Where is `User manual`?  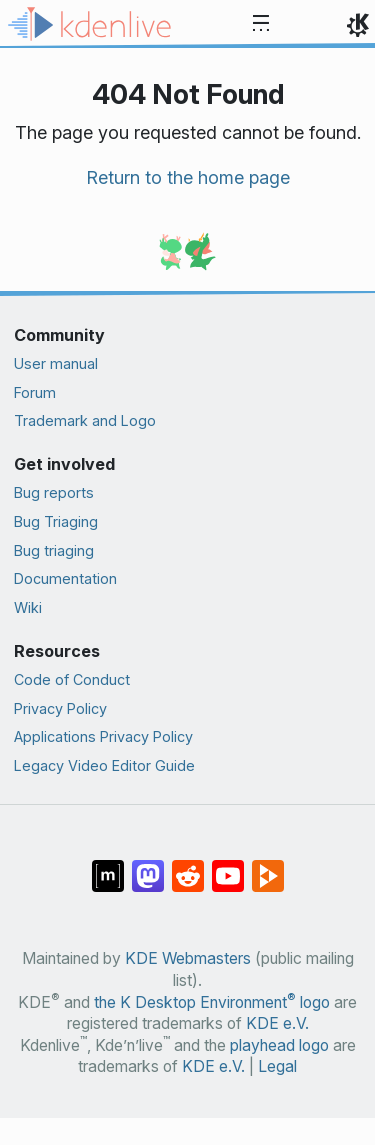 User manual is located at coordinates (56, 363).